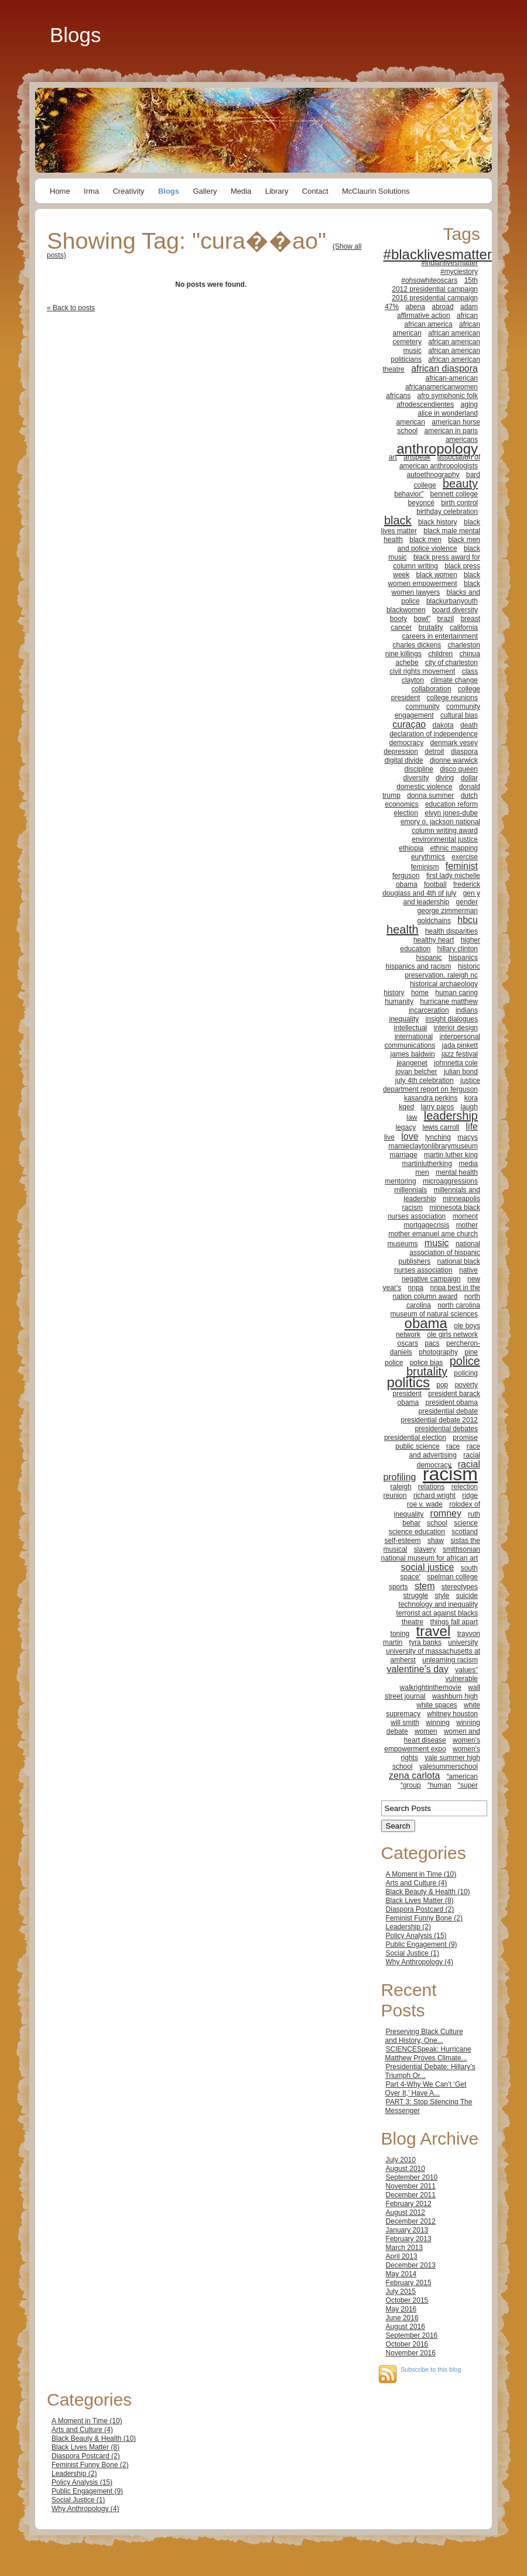 The image size is (527, 2576). Describe the element at coordinates (439, 1420) in the screenshot. I see `presidential debate 2012` at that location.